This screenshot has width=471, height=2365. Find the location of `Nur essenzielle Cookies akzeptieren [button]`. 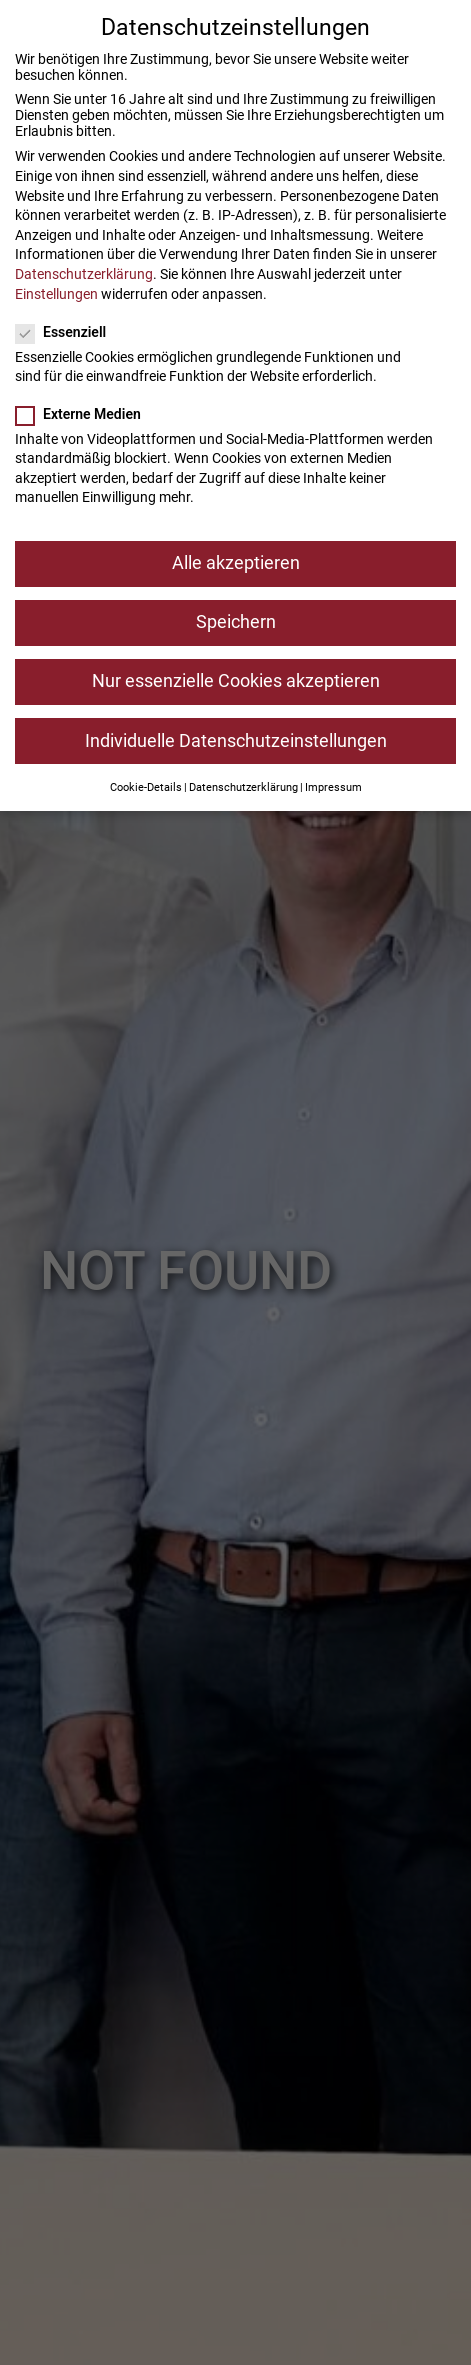

Nur essenzielle Cookies akzeptieren [button] is located at coordinates (236, 681).